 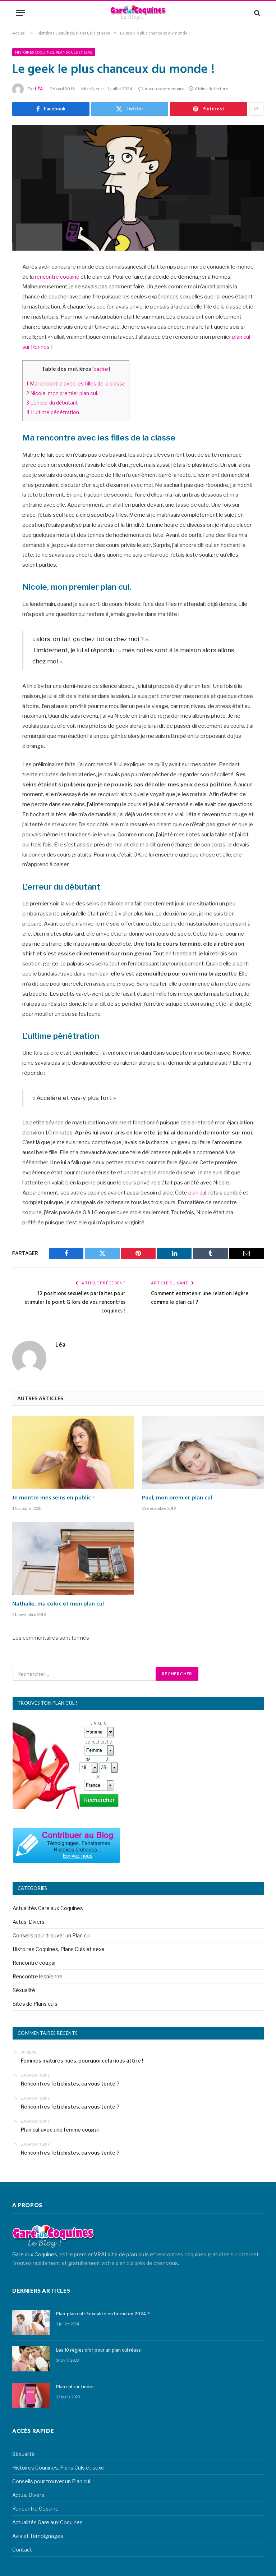 What do you see at coordinates (53, 1498) in the screenshot?
I see `Je montre mes seins en public !` at bounding box center [53, 1498].